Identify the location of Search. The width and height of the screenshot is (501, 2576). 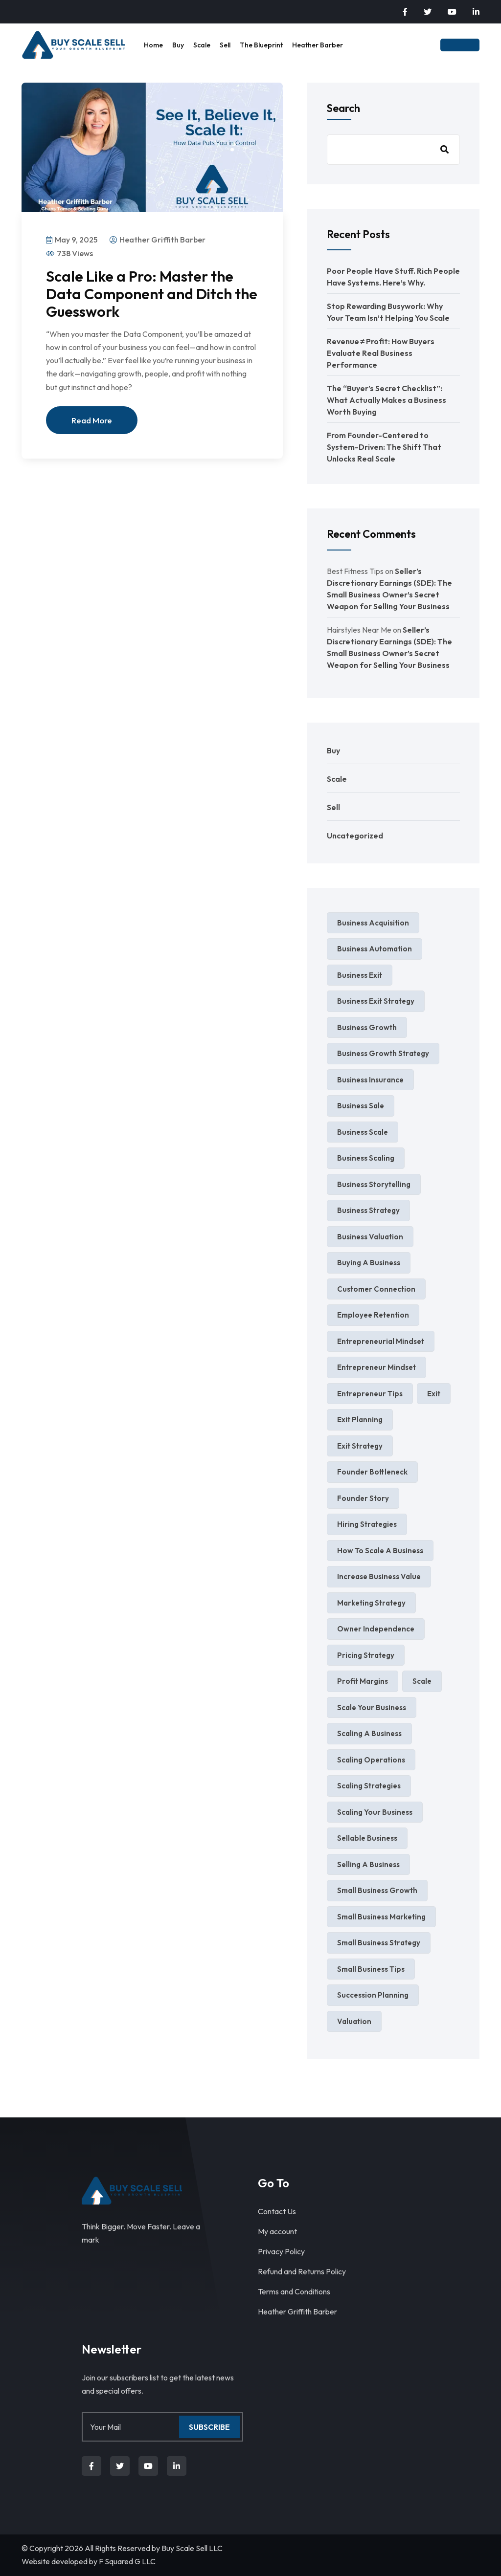
(343, 108).